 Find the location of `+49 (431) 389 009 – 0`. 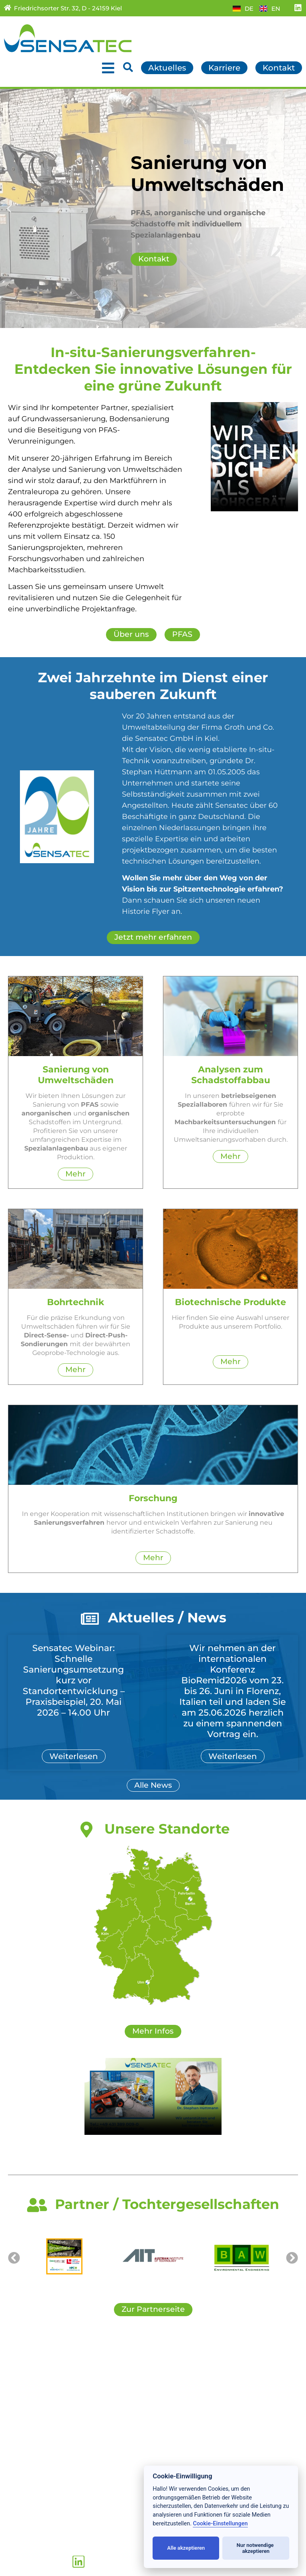

+49 (431) 389 009 – 0 is located at coordinates (57, 2533).